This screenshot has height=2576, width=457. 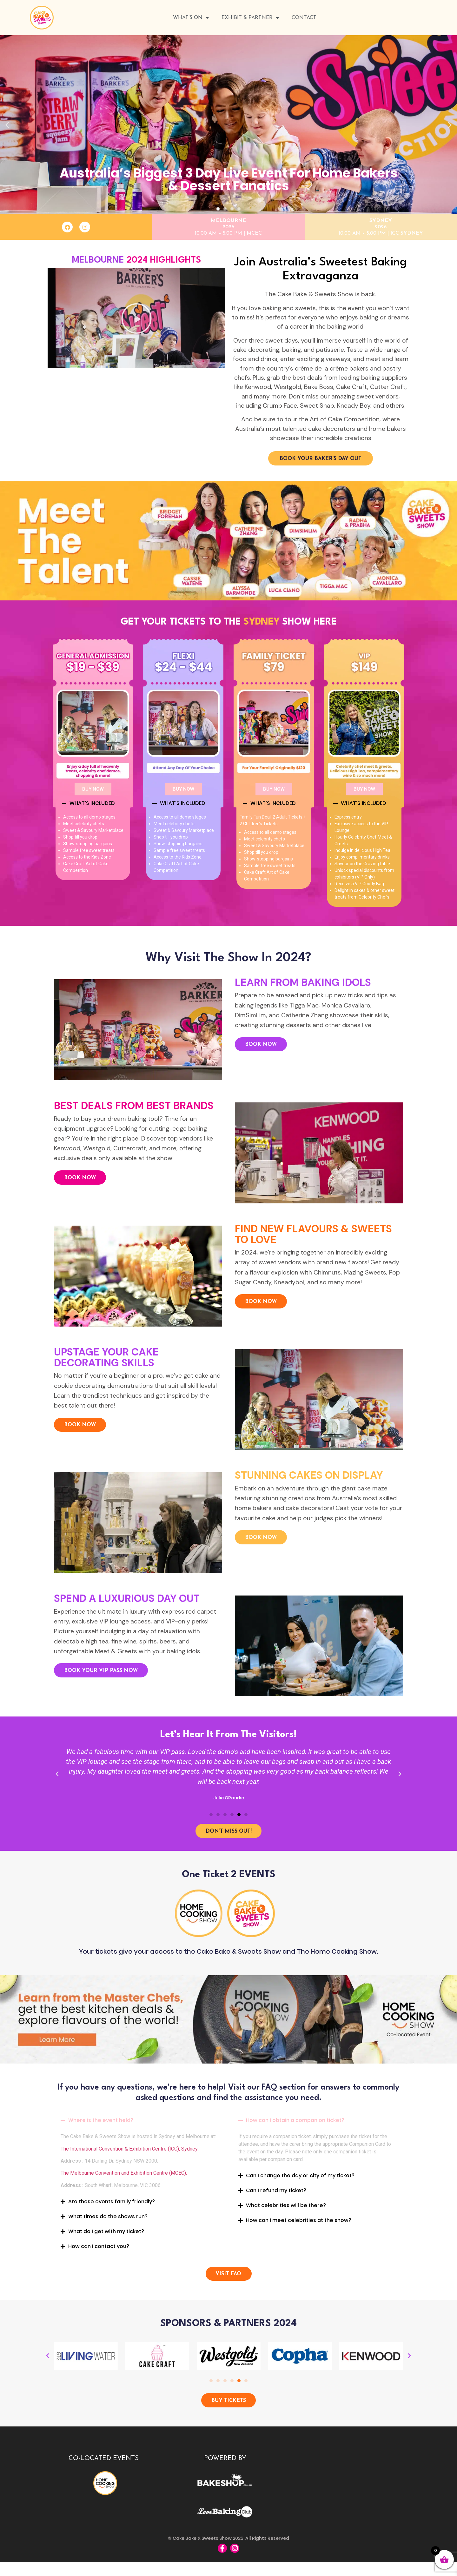 I want to click on What celebrities will be there?, so click(x=286, y=2212).